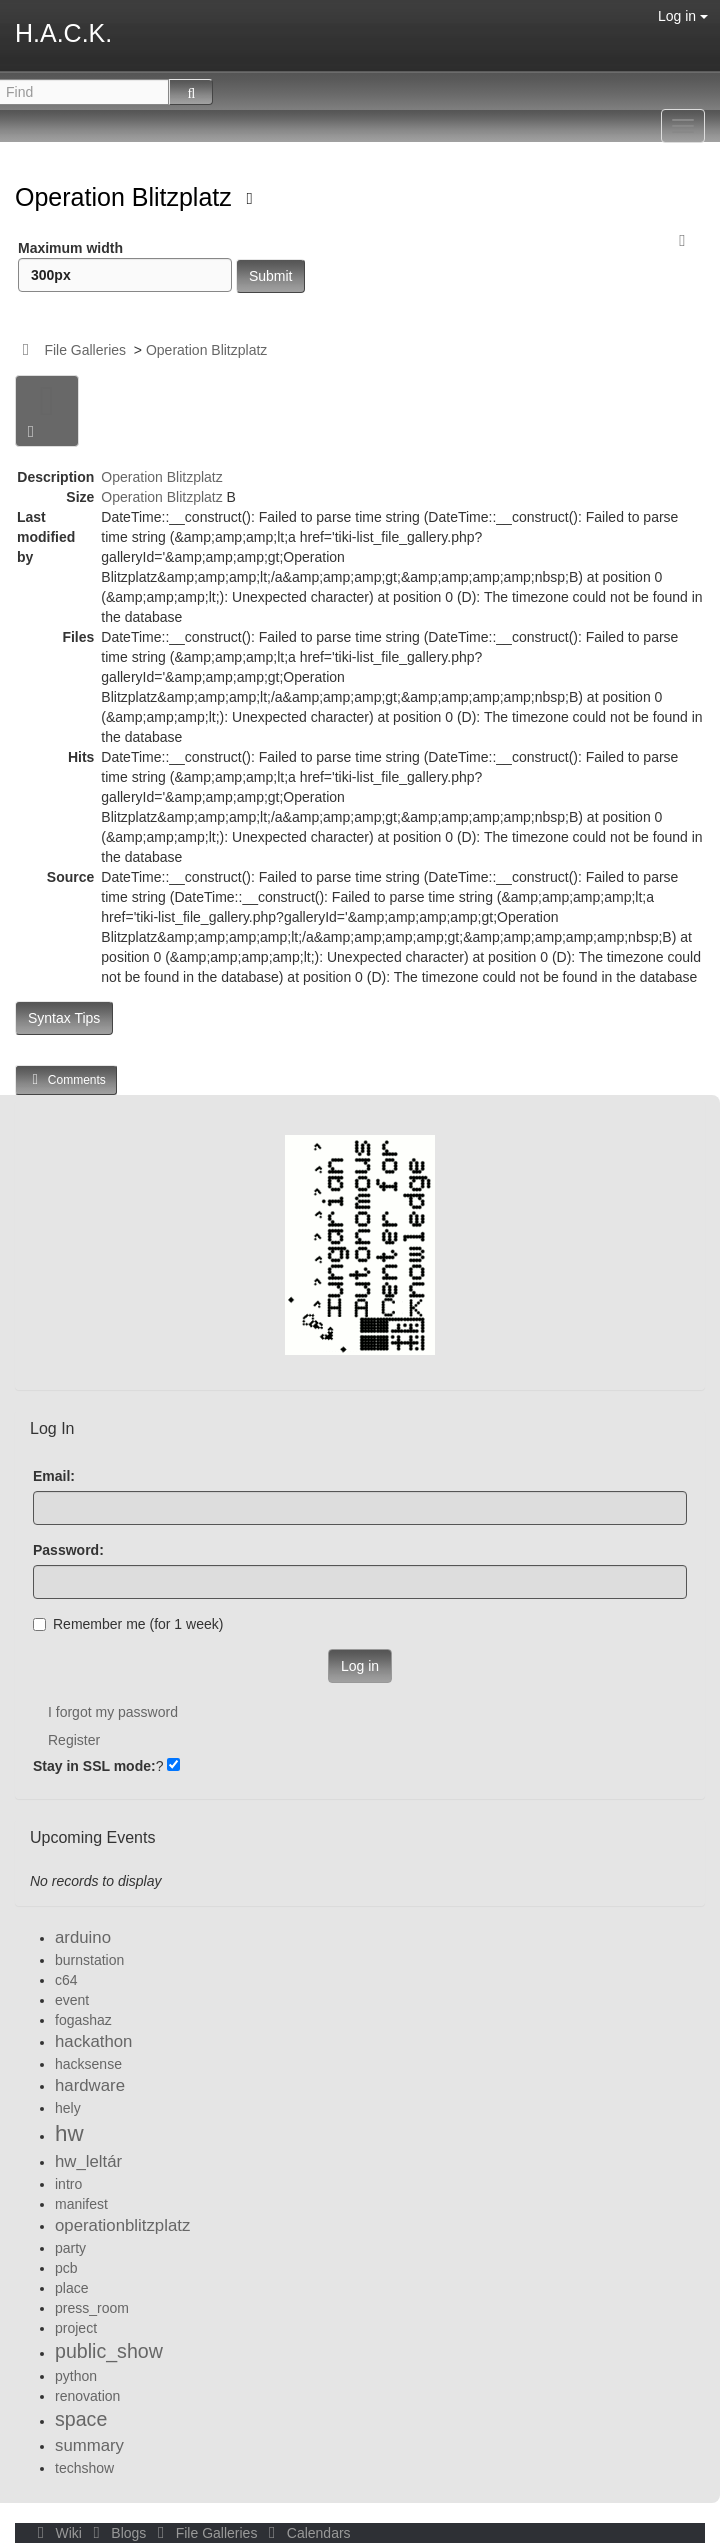 The width and height of the screenshot is (720, 2543). What do you see at coordinates (93, 2041) in the screenshot?
I see `hackathon` at bounding box center [93, 2041].